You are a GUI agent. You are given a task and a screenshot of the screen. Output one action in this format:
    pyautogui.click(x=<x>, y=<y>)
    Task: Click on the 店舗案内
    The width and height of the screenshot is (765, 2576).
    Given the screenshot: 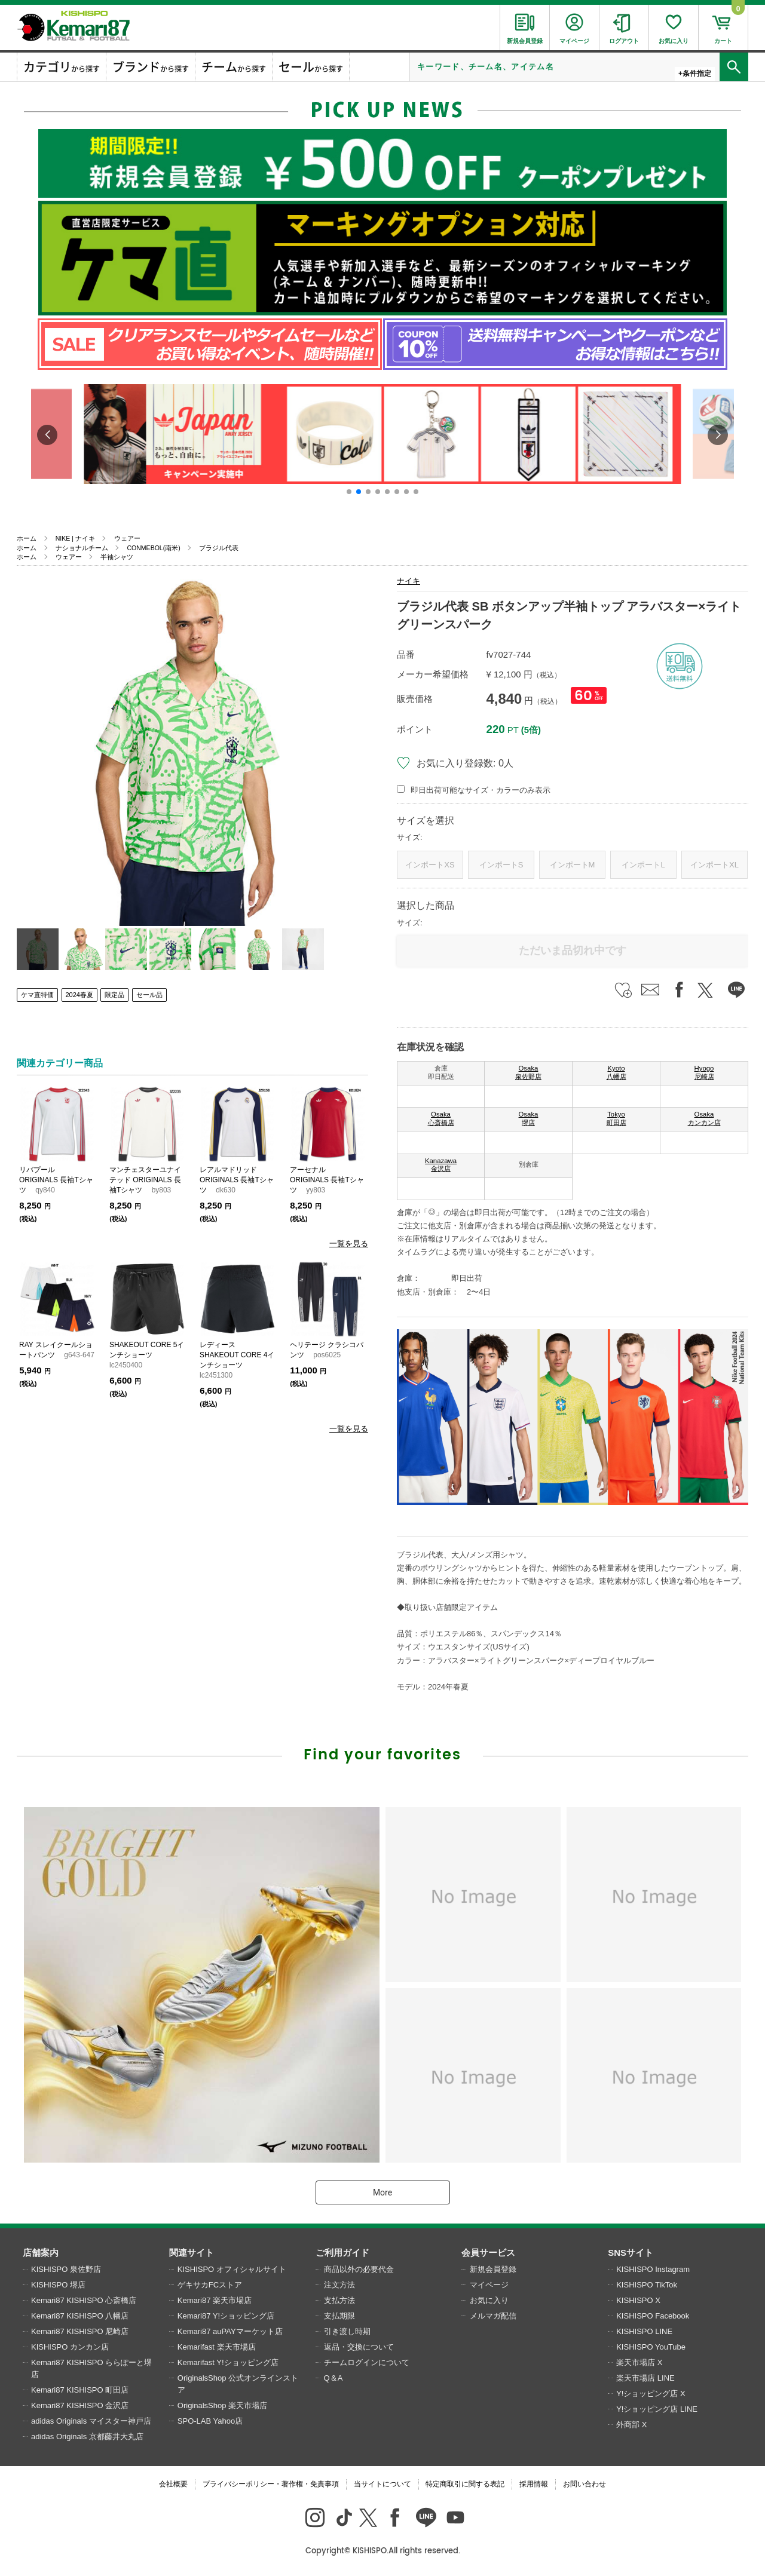 What is the action you would take?
    pyautogui.click(x=41, y=2252)
    